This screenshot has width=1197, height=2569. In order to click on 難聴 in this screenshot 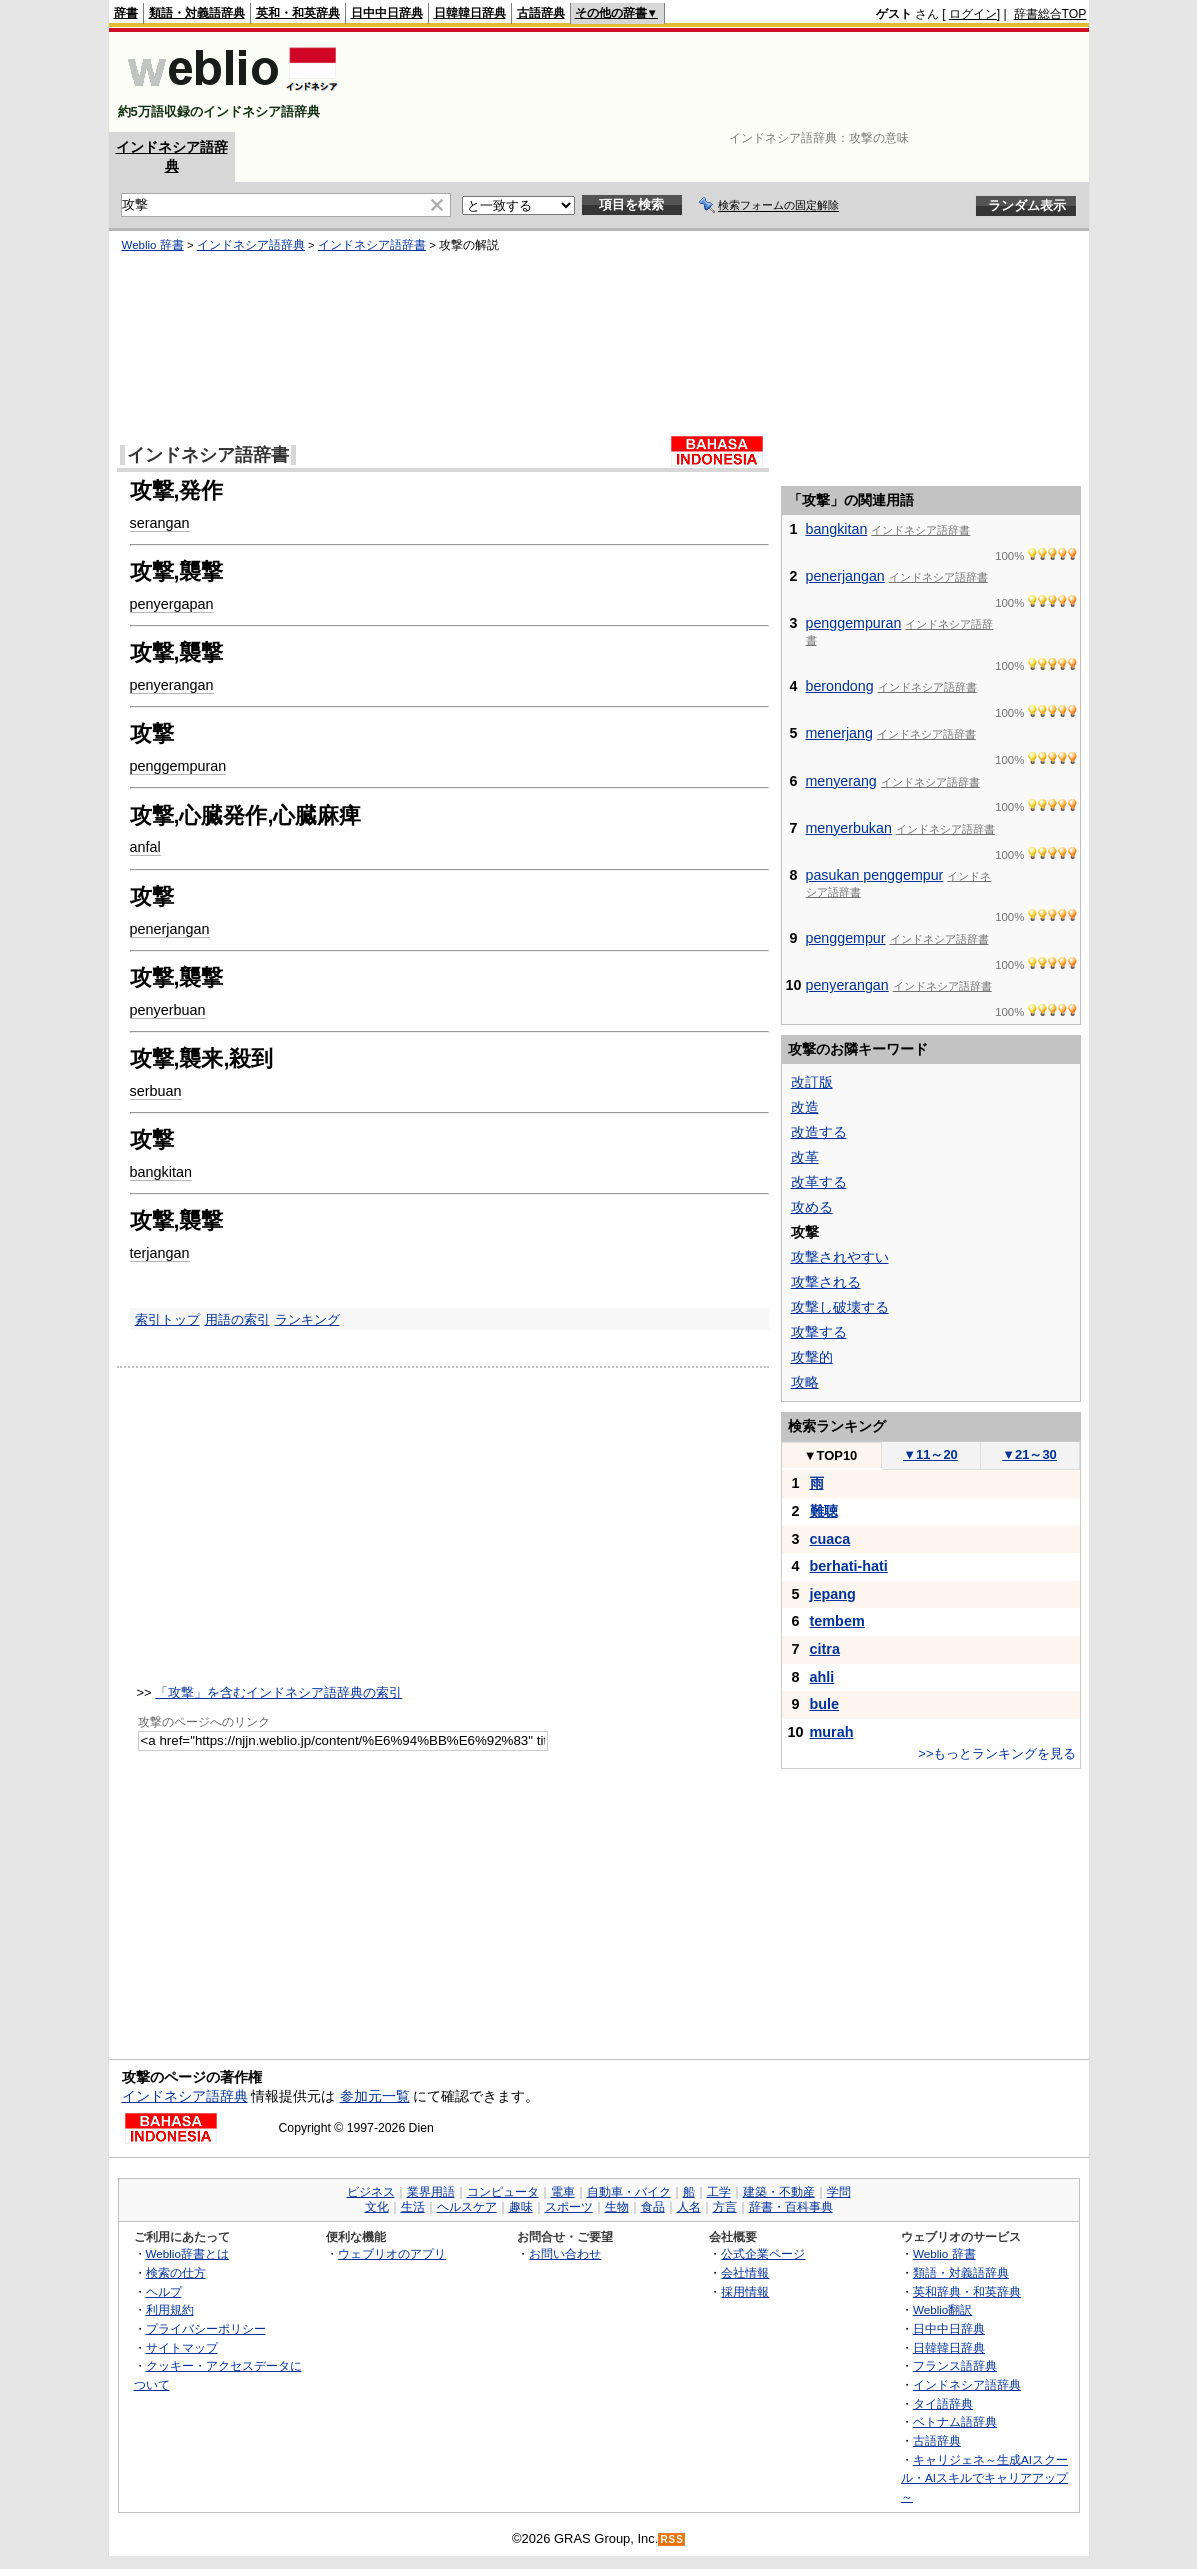, I will do `click(824, 1511)`.